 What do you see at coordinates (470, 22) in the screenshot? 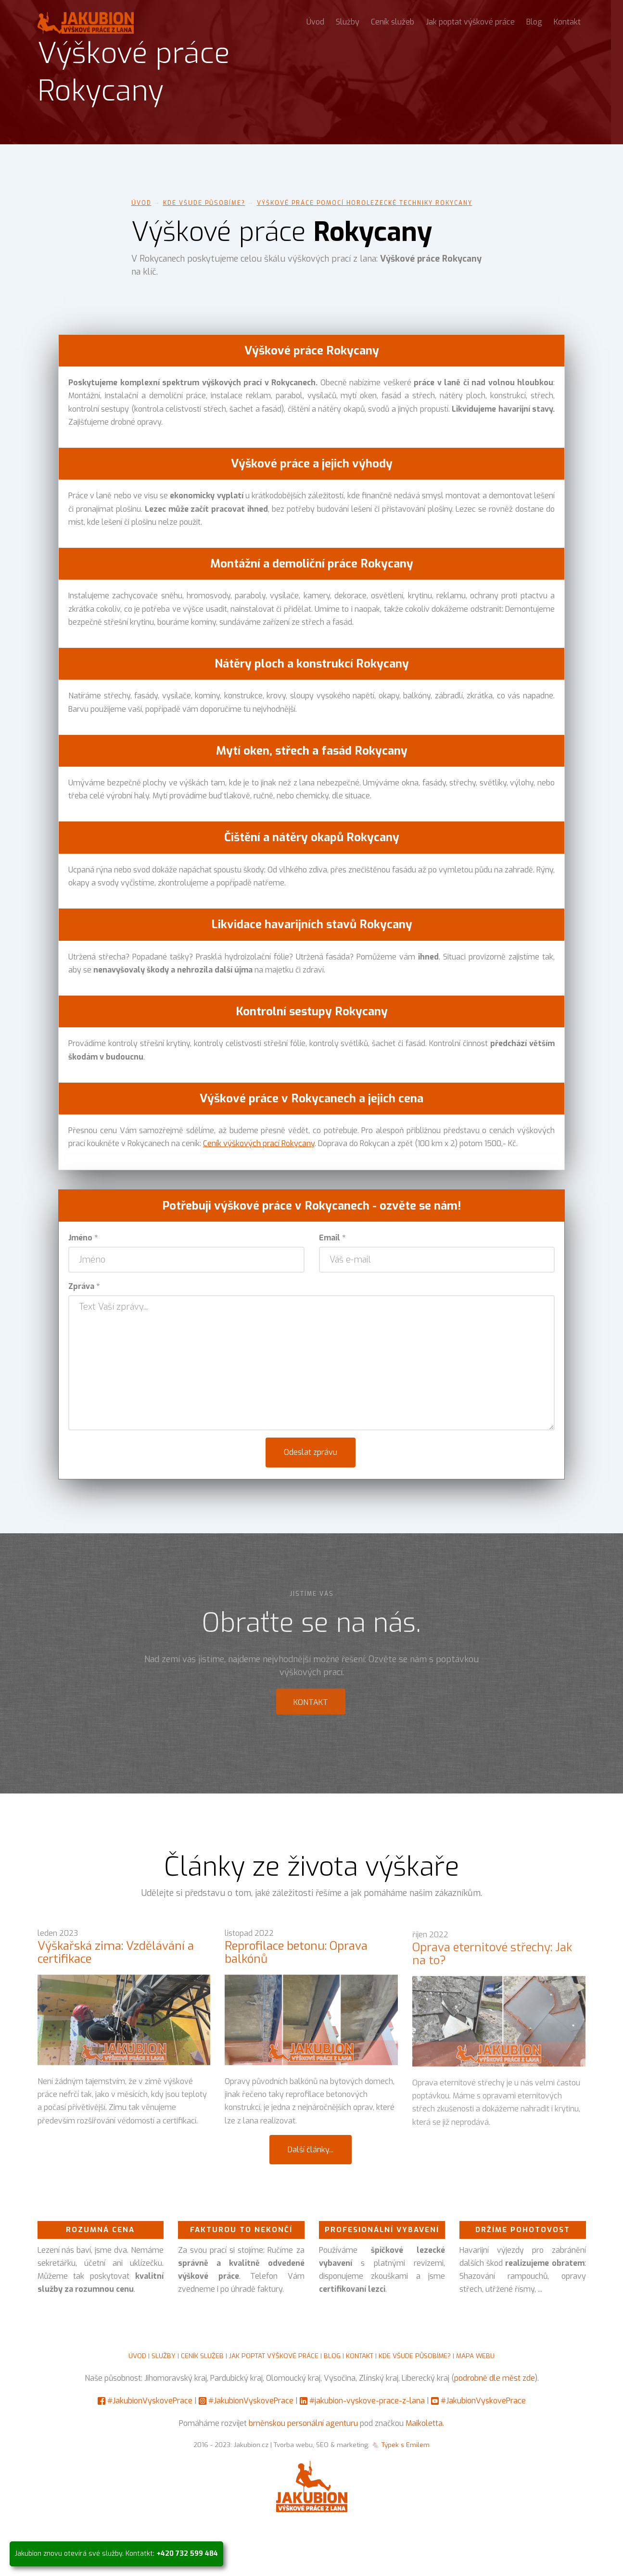
I see `Jak poptat výškové práce` at bounding box center [470, 22].